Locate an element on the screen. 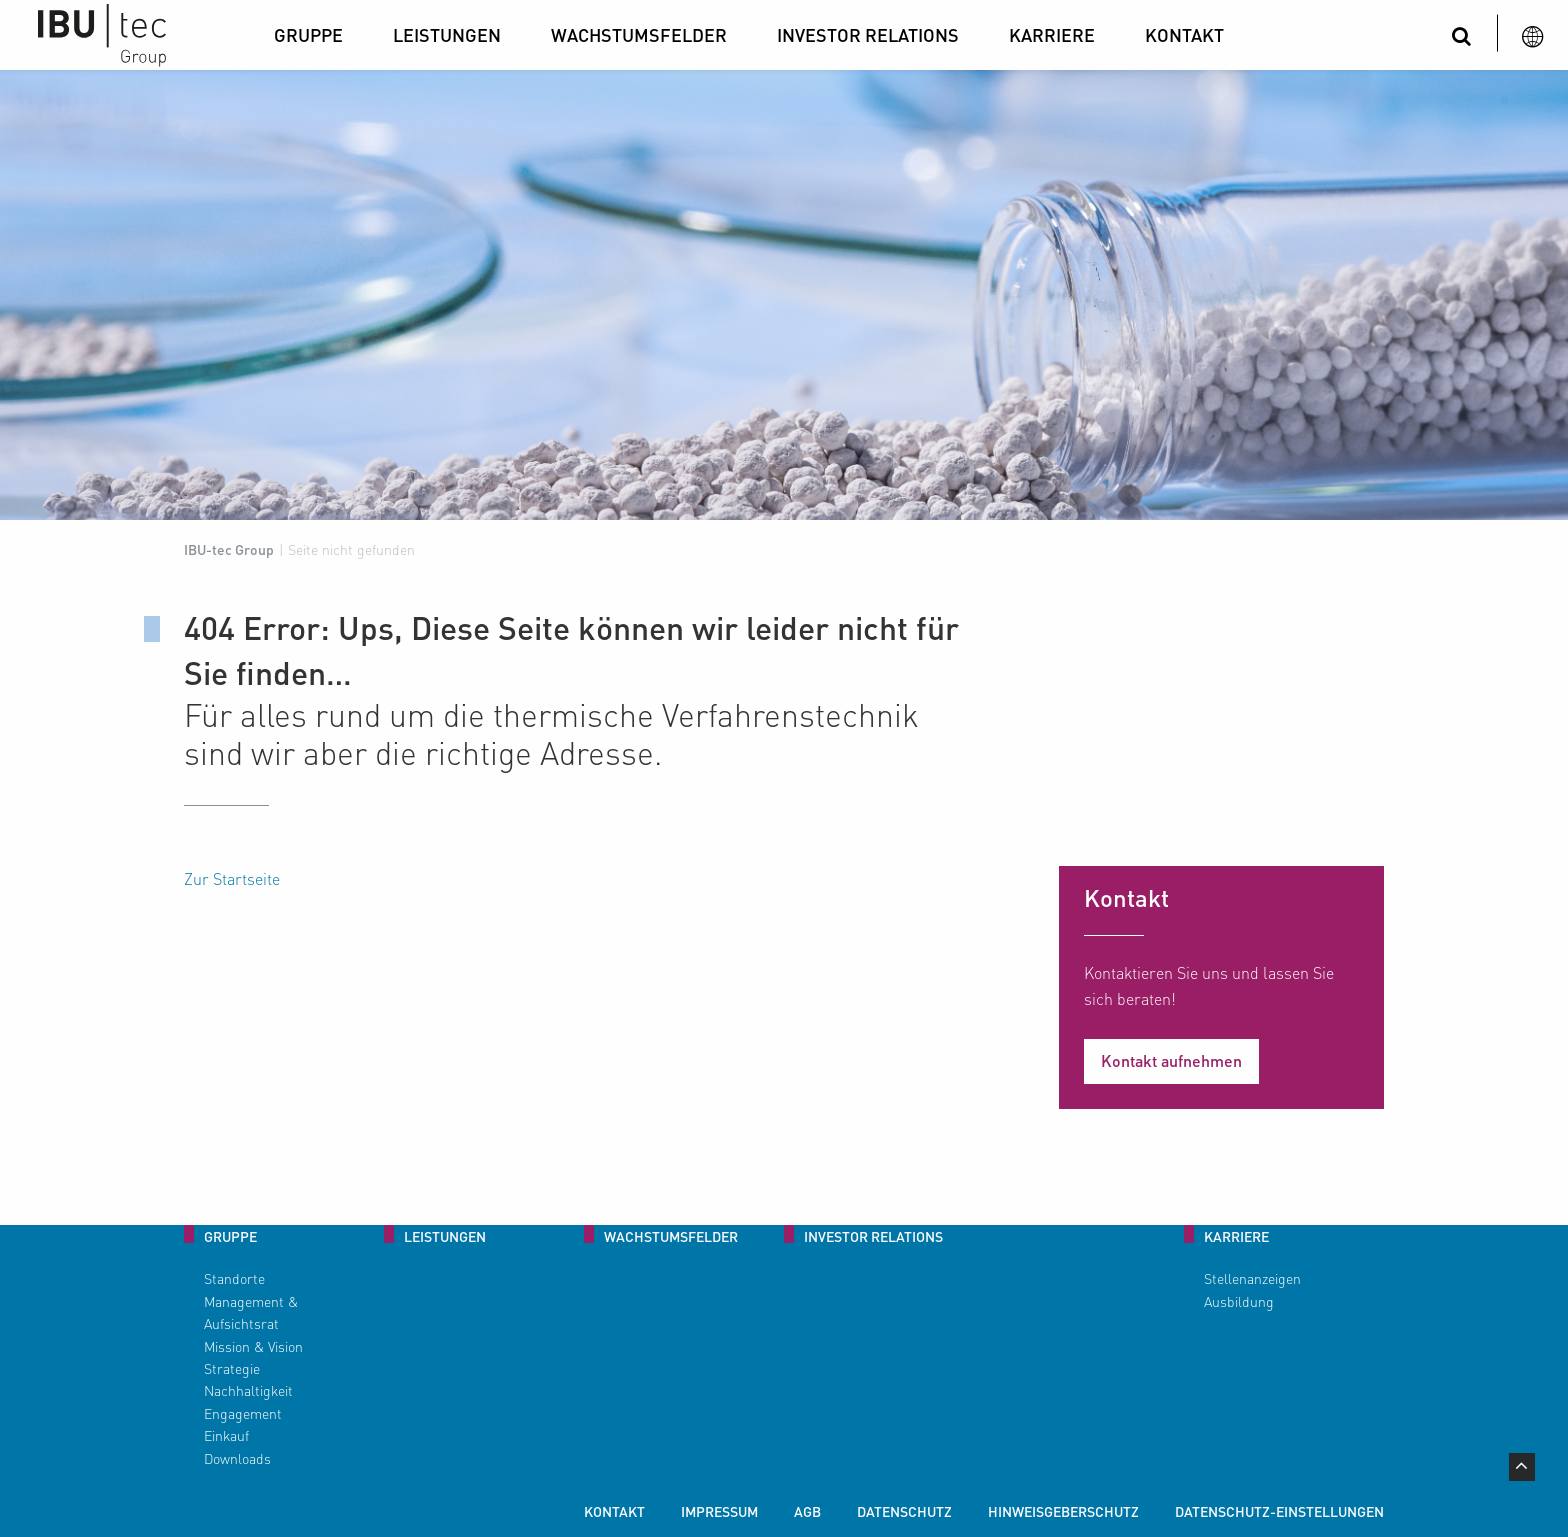 This screenshot has height=1537, width=1568. Impressum [menuitem] is located at coordinates (719, 1511).